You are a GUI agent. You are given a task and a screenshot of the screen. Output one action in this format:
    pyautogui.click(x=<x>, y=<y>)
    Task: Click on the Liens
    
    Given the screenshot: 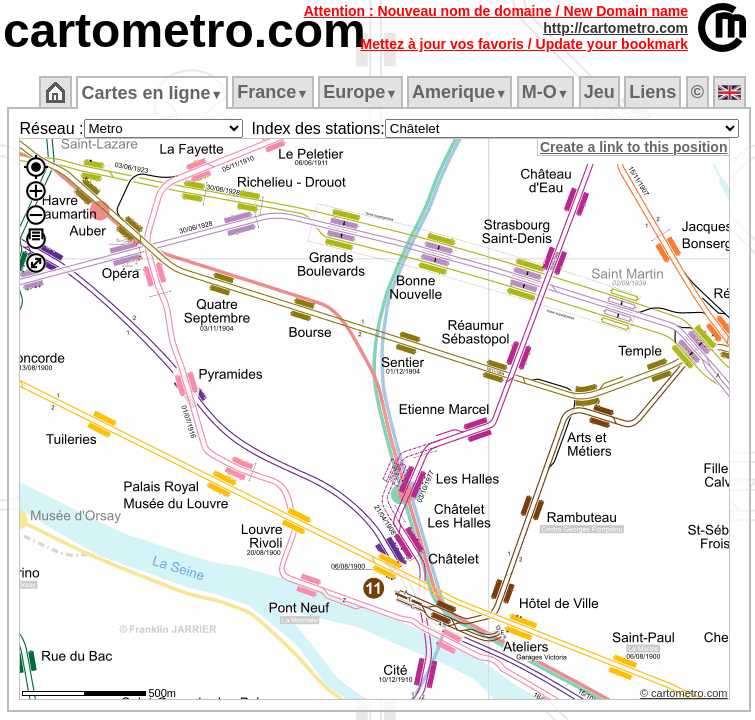 What is the action you would take?
    pyautogui.click(x=652, y=92)
    